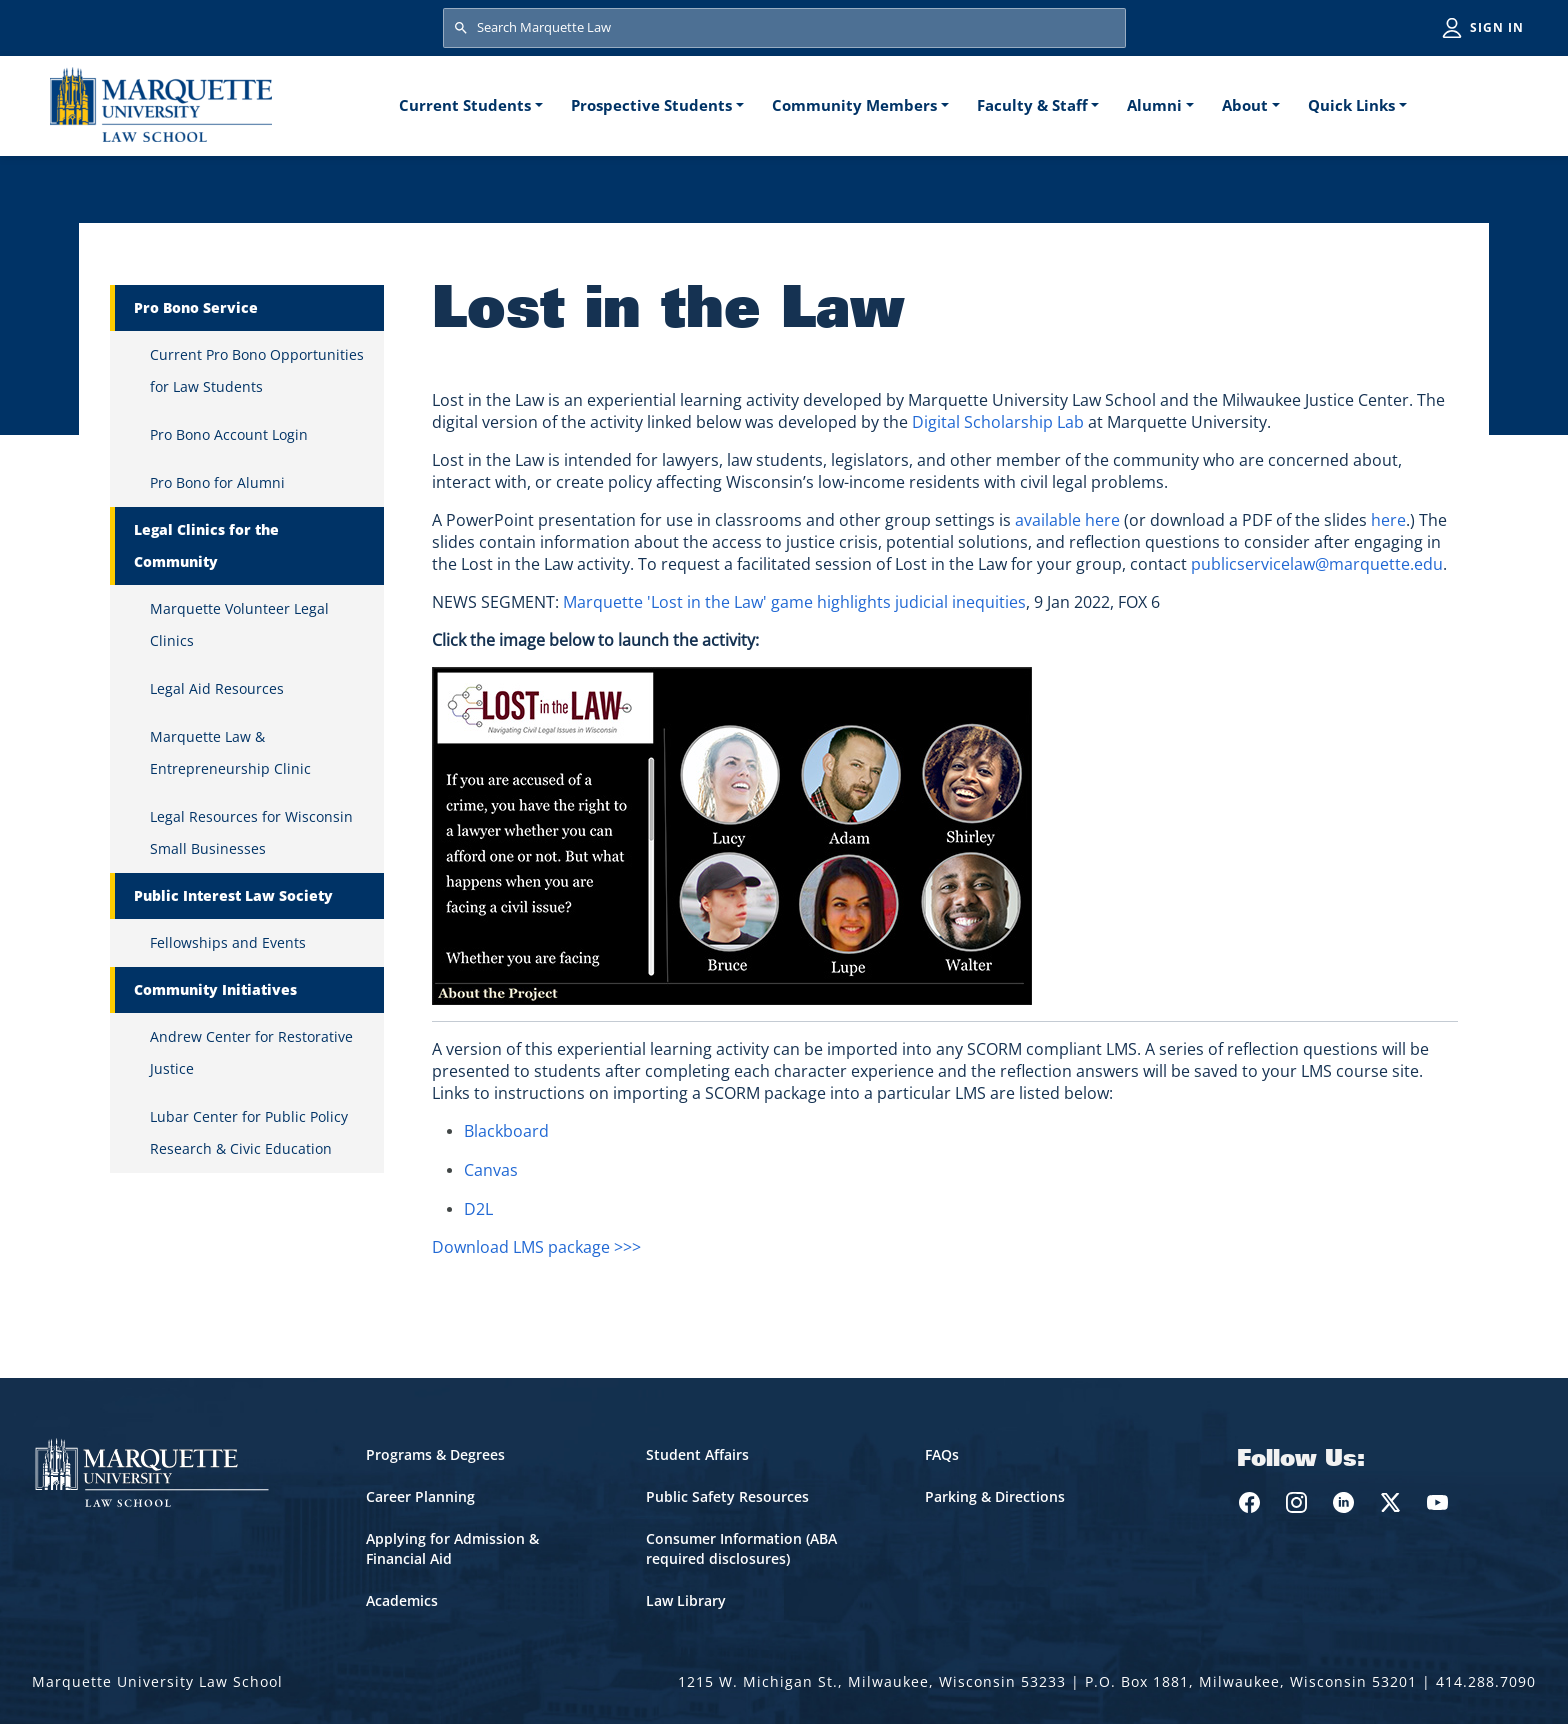 This screenshot has width=1568, height=1724. I want to click on Legal Resources for Wisconsin Small Businesses, so click(251, 832).